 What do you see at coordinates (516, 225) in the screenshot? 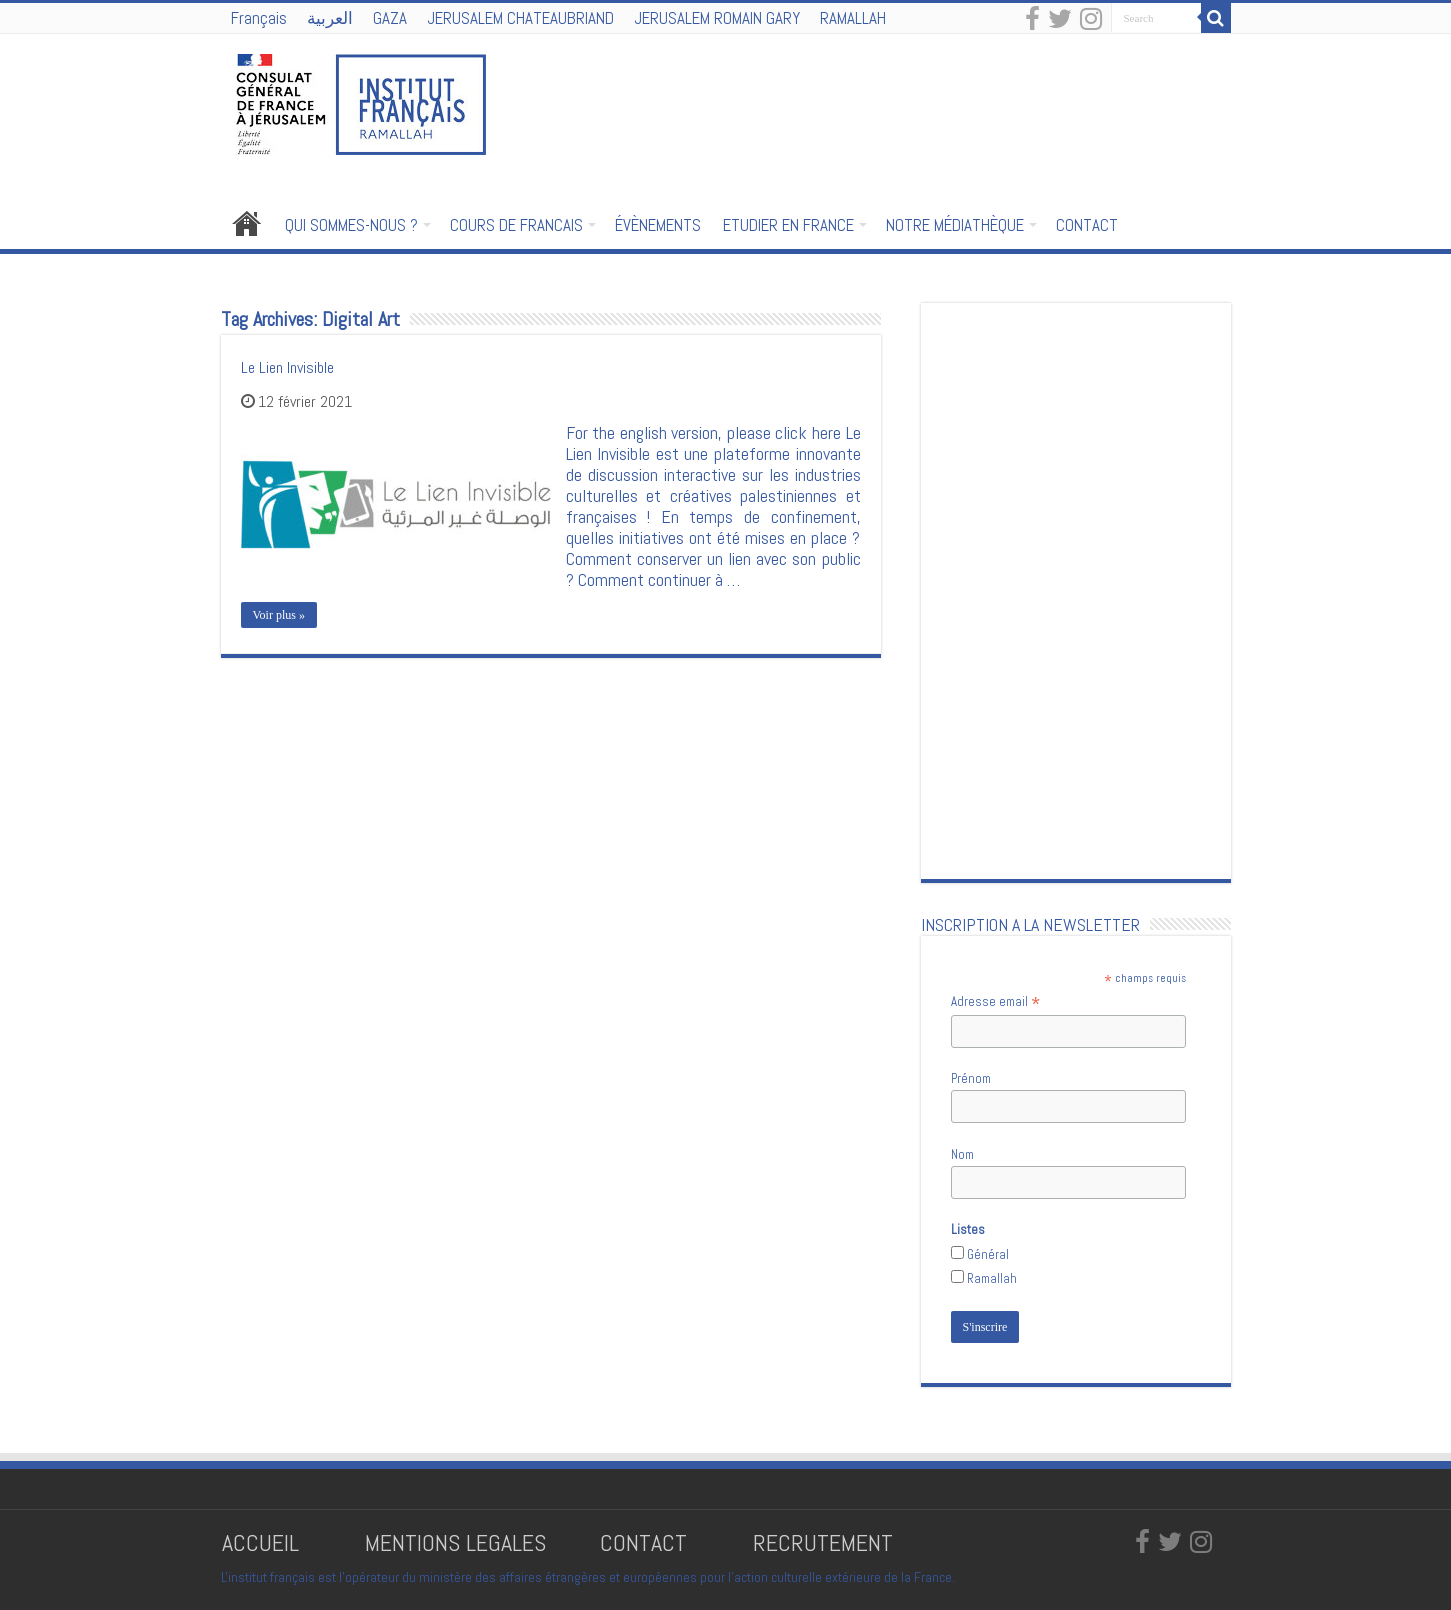
I see `COURS DE FRANCAIS` at bounding box center [516, 225].